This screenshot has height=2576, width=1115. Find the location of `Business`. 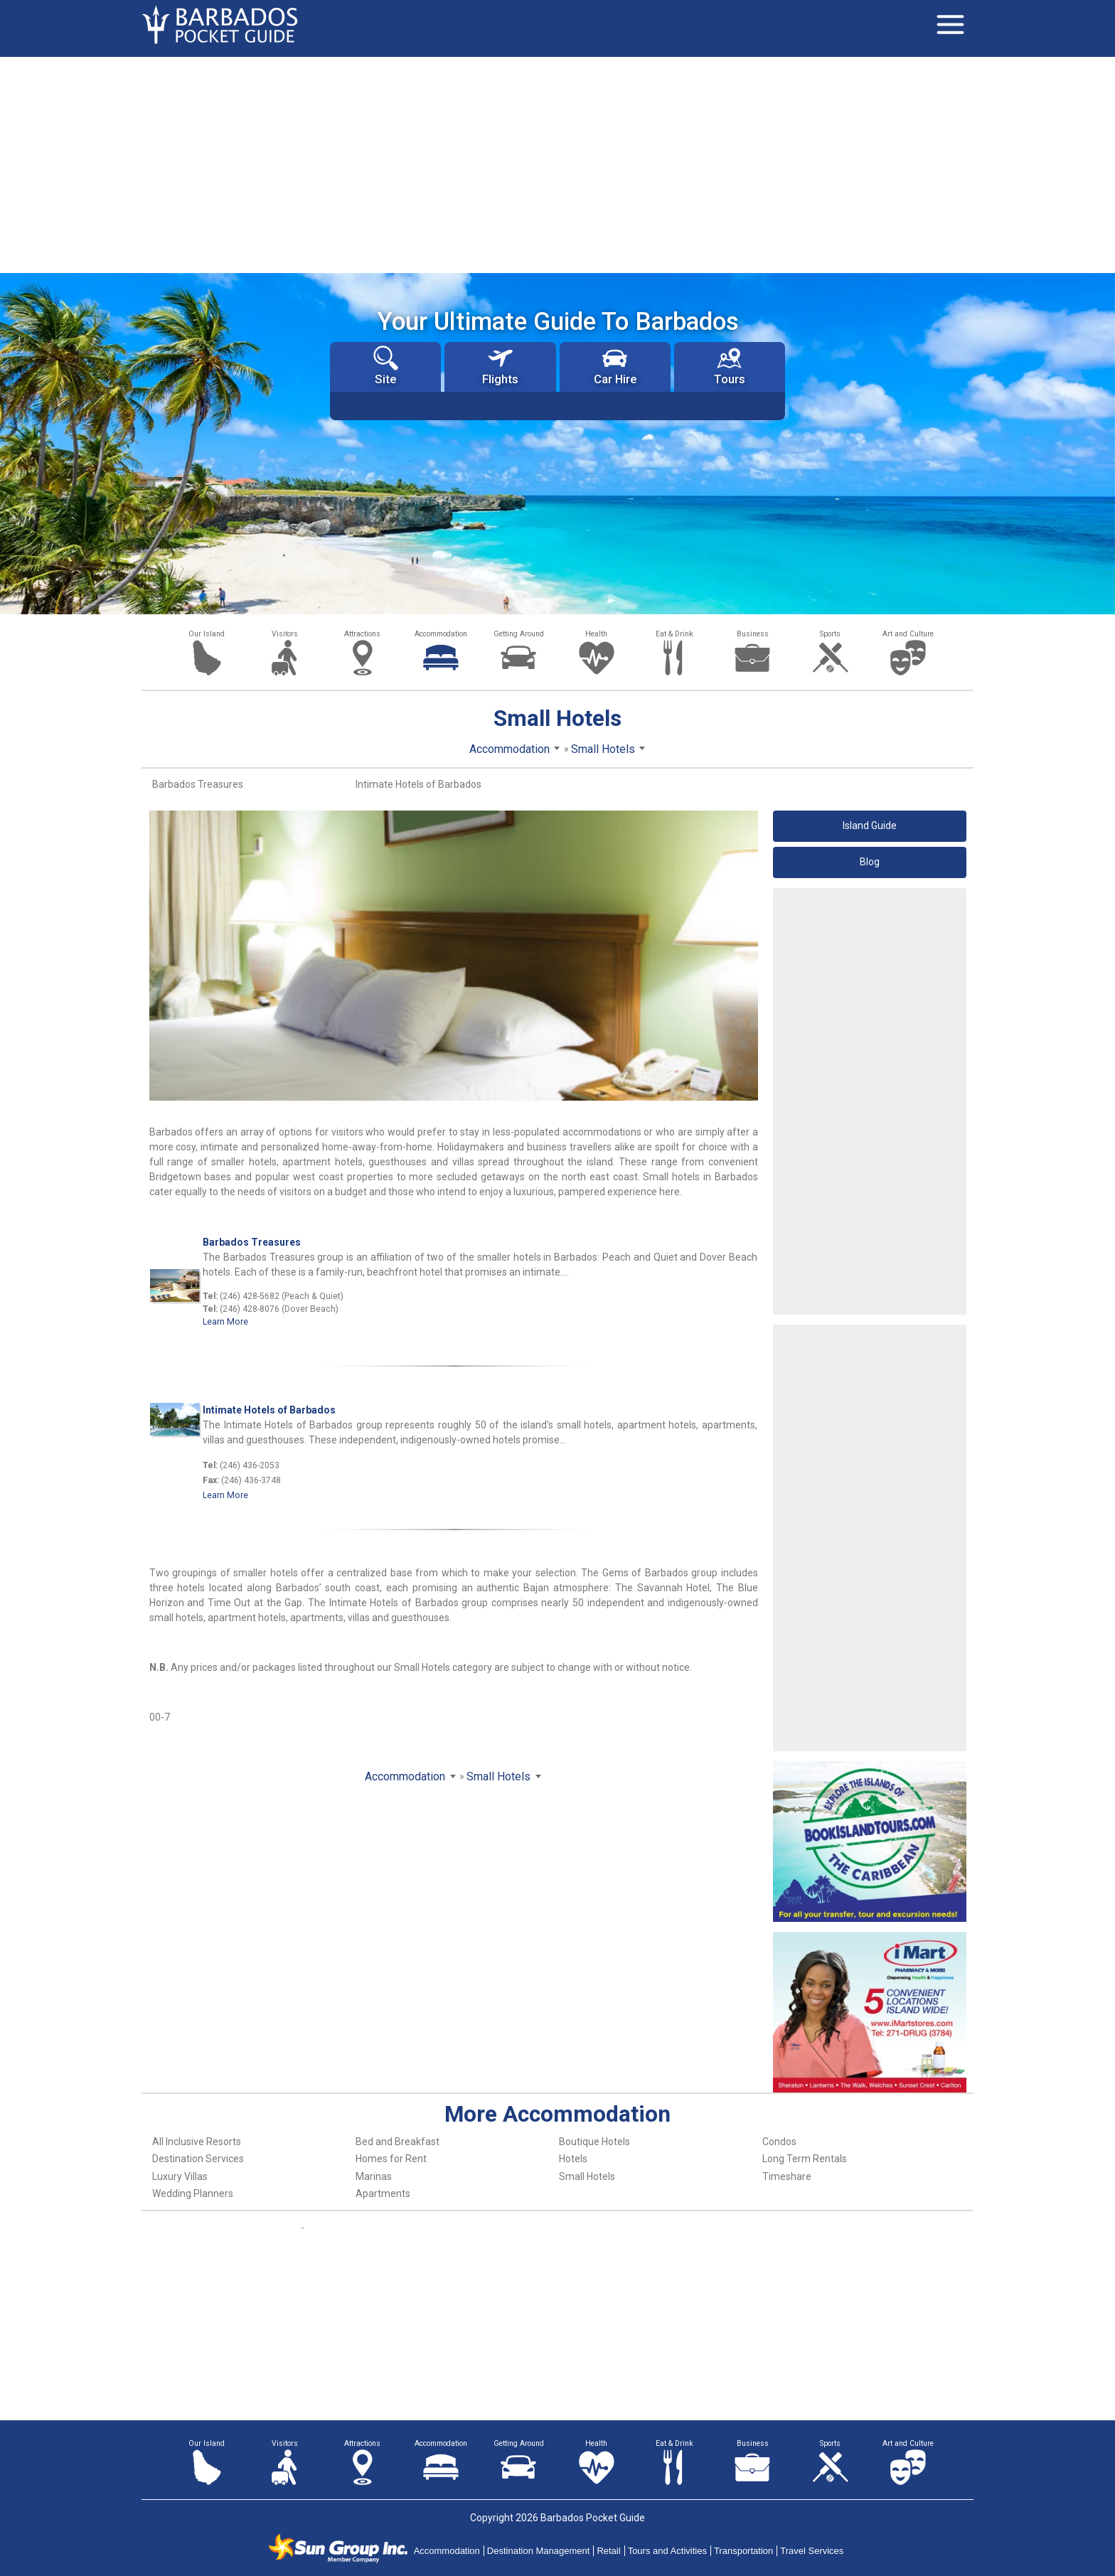

Business is located at coordinates (753, 633).